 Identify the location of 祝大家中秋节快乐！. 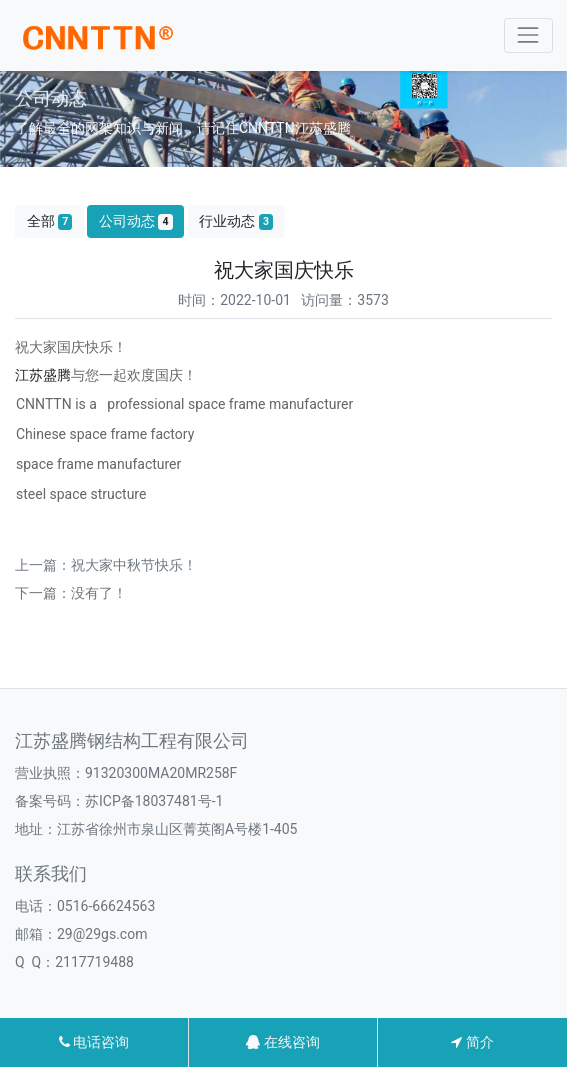
(134, 565).